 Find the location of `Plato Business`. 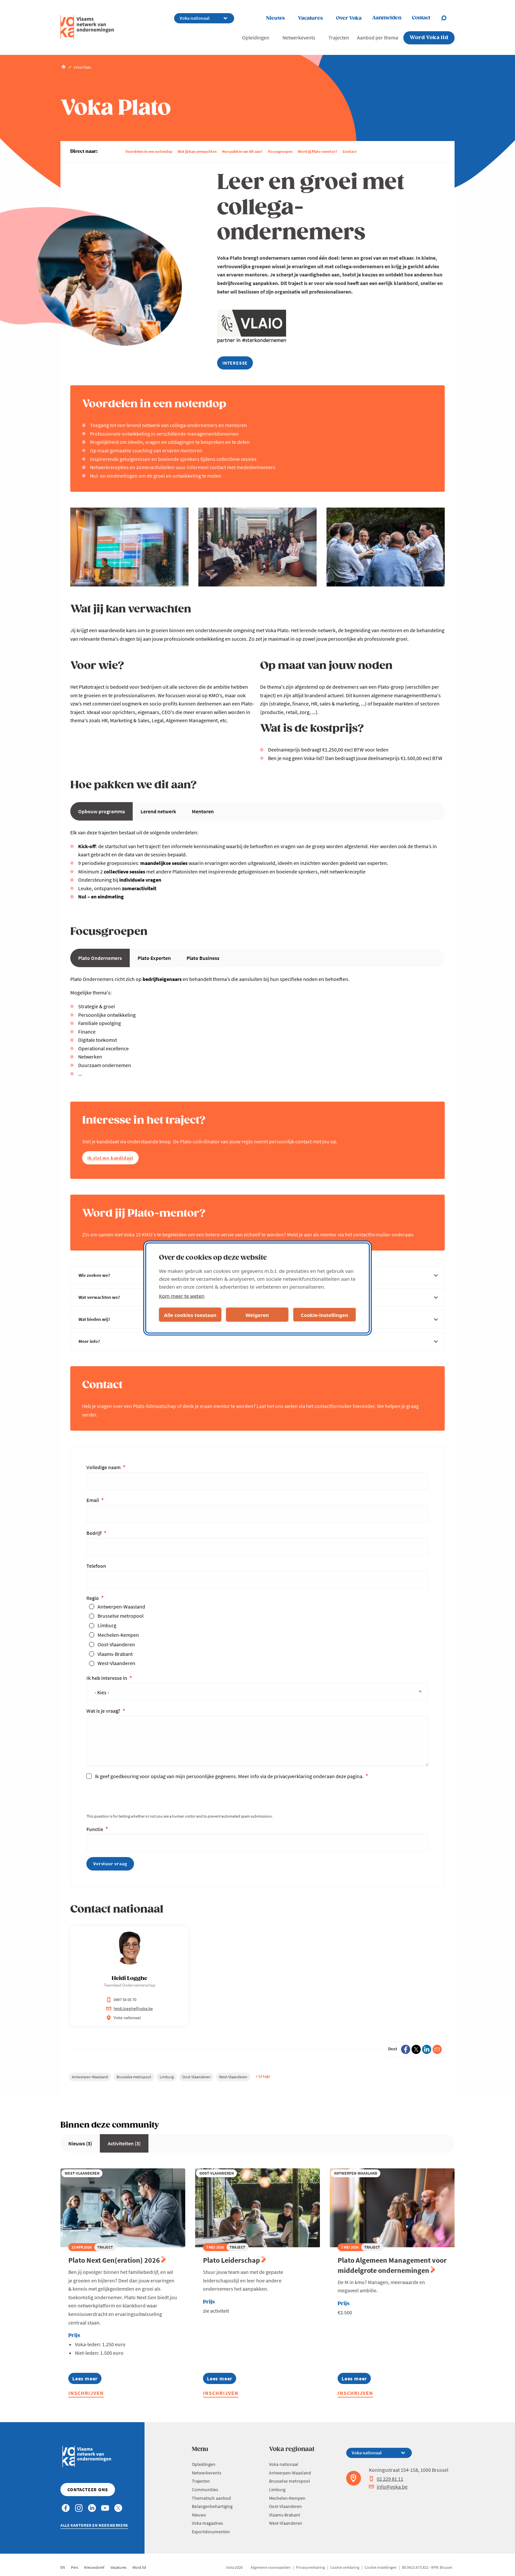

Plato Business is located at coordinates (203, 958).